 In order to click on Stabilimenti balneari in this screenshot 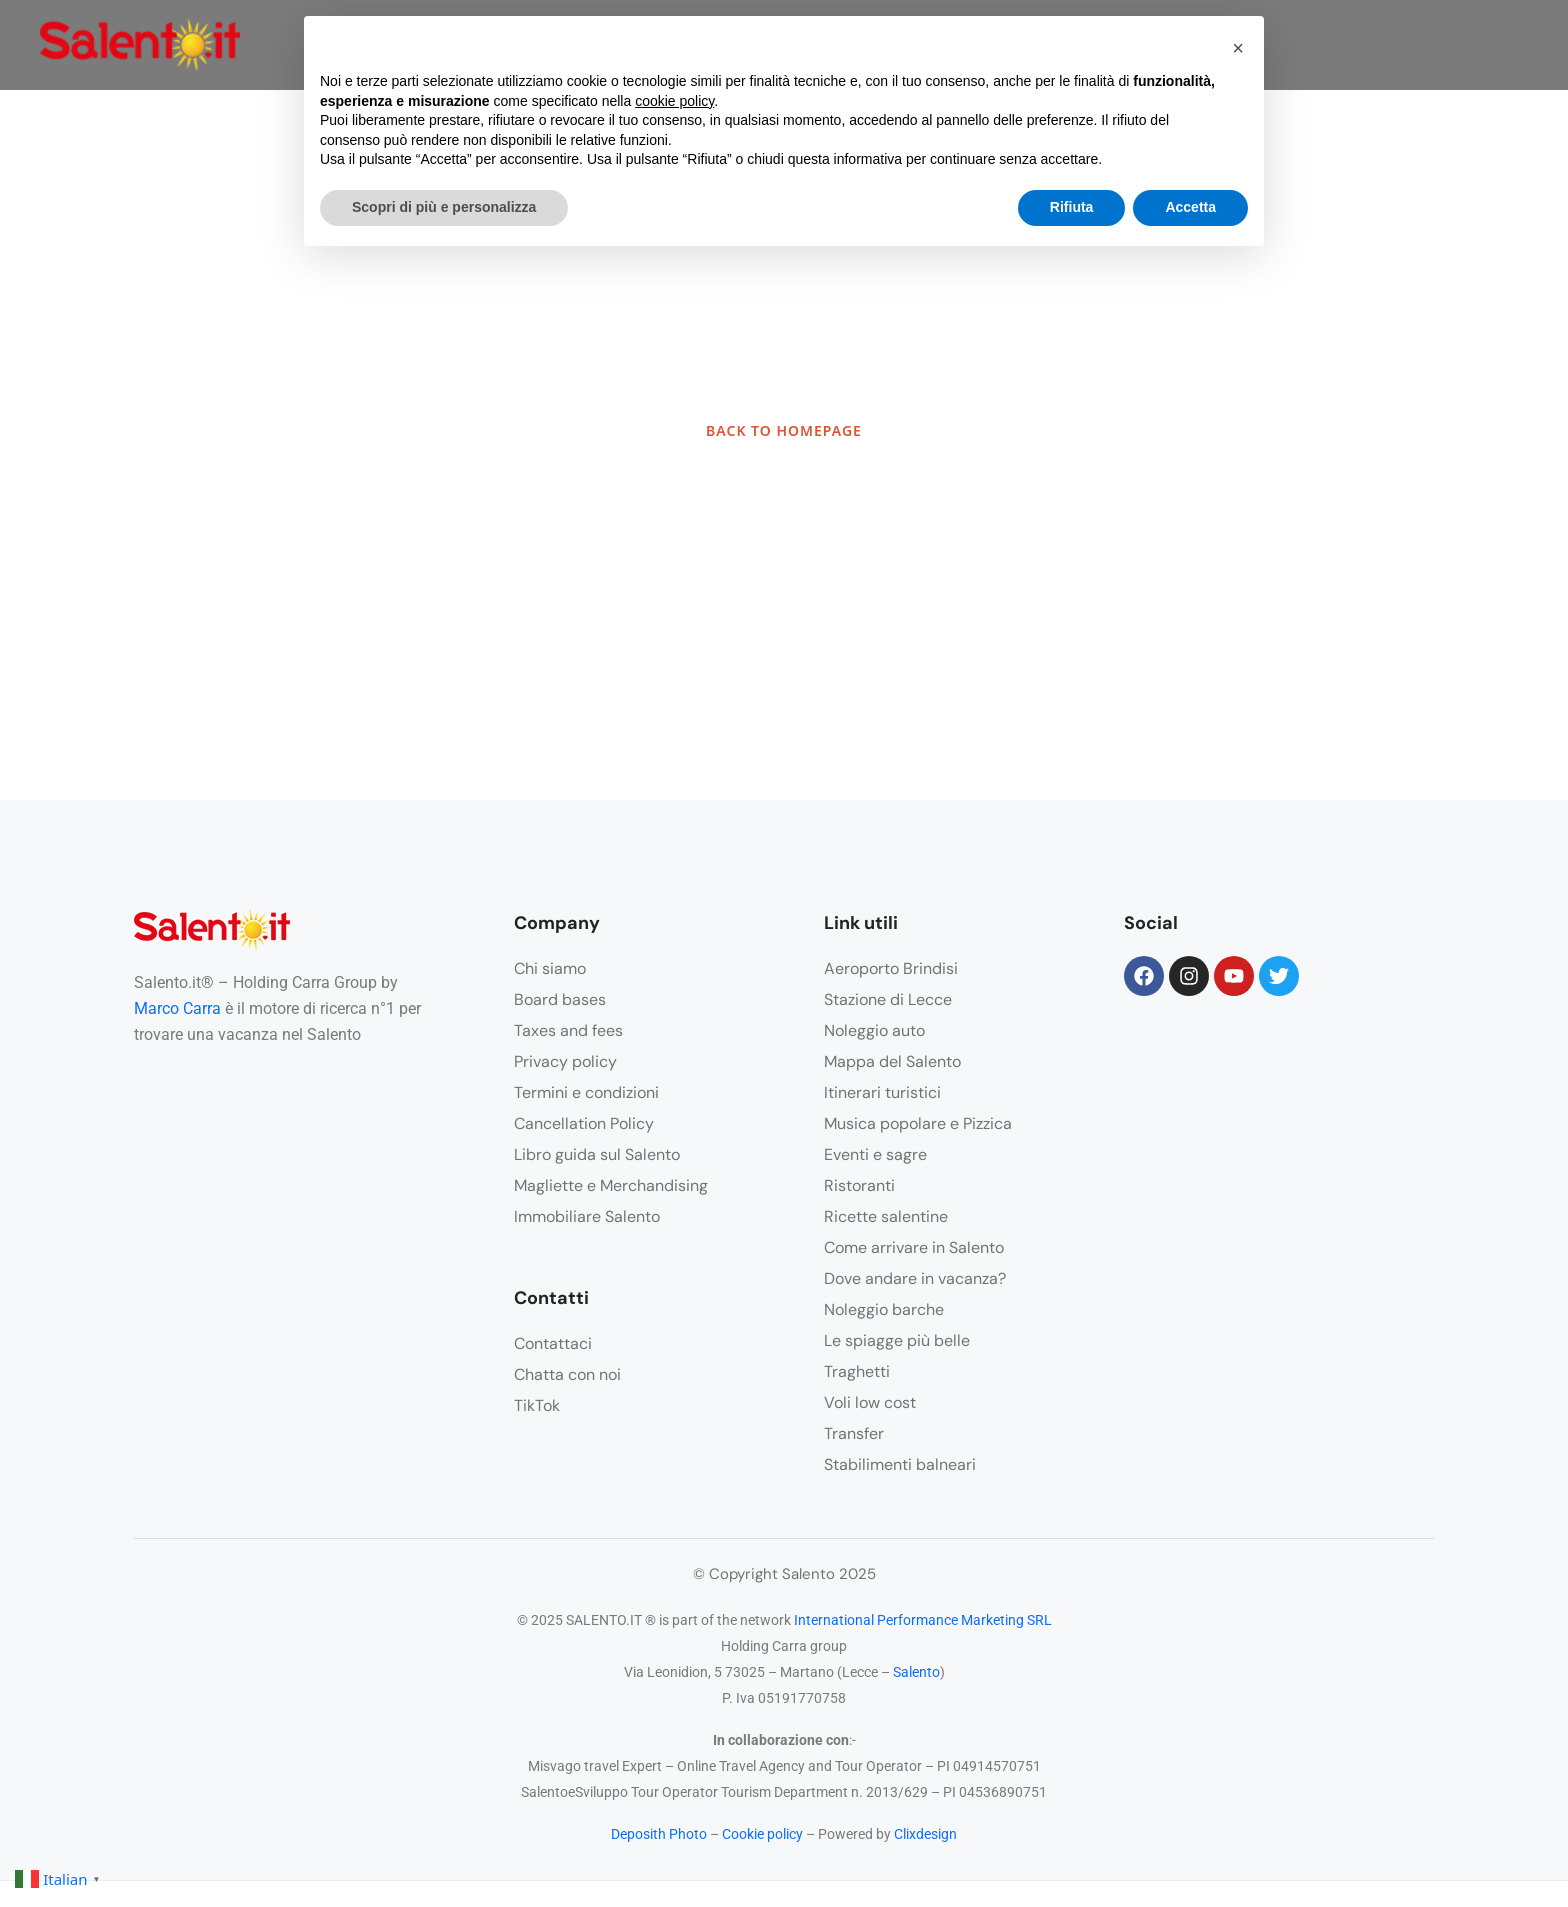, I will do `click(900, 1464)`.